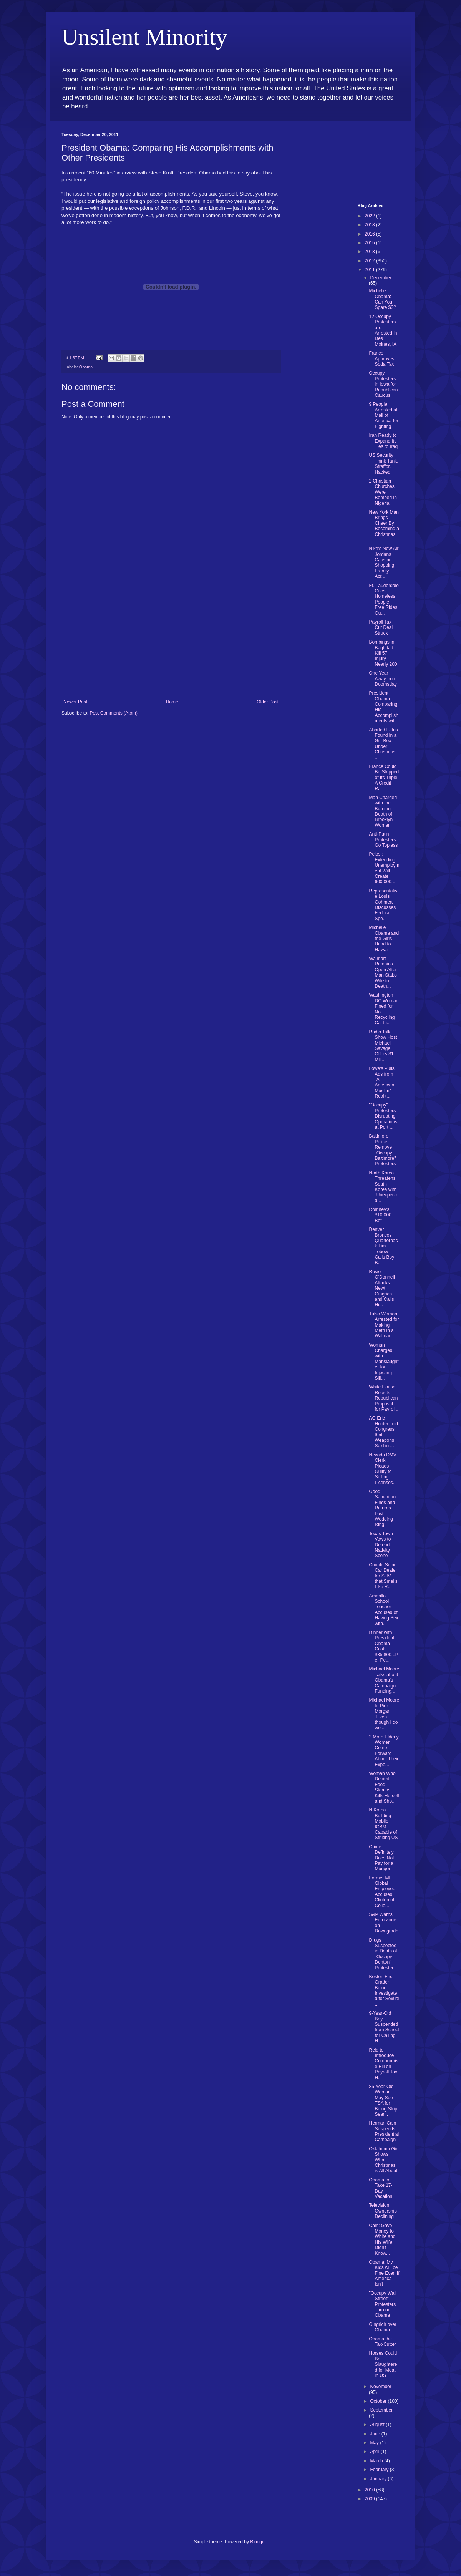  Describe the element at coordinates (383, 743) in the screenshot. I see `Aborted Fetus Found in a Gift Box Under Christmas ...` at that location.